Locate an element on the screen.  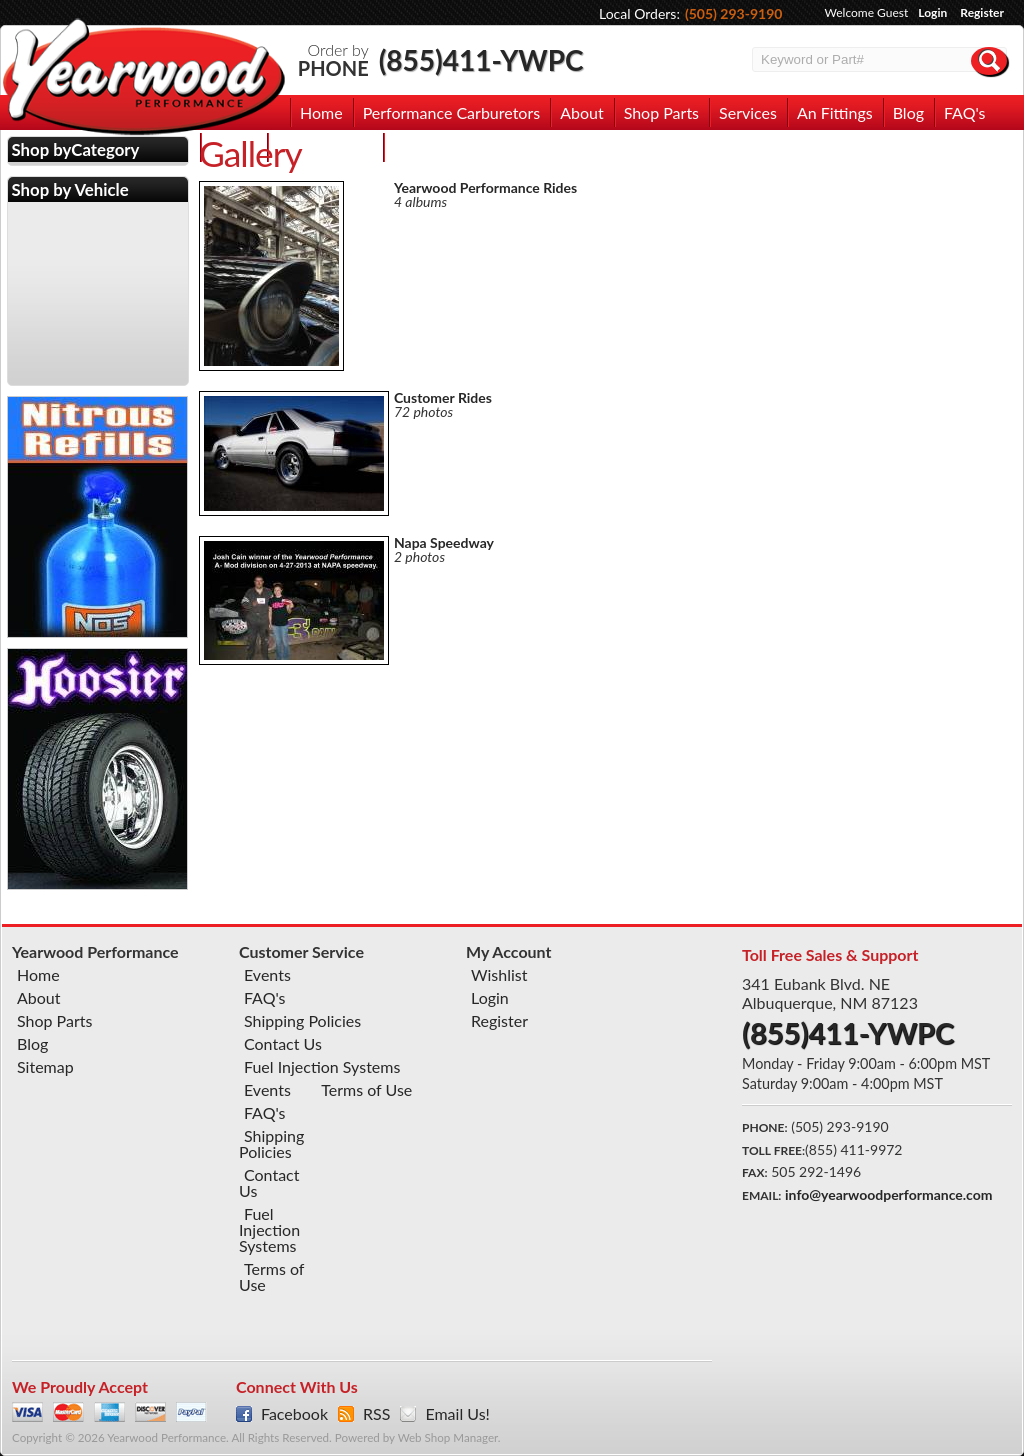
(505) 293-9190 is located at coordinates (734, 13).